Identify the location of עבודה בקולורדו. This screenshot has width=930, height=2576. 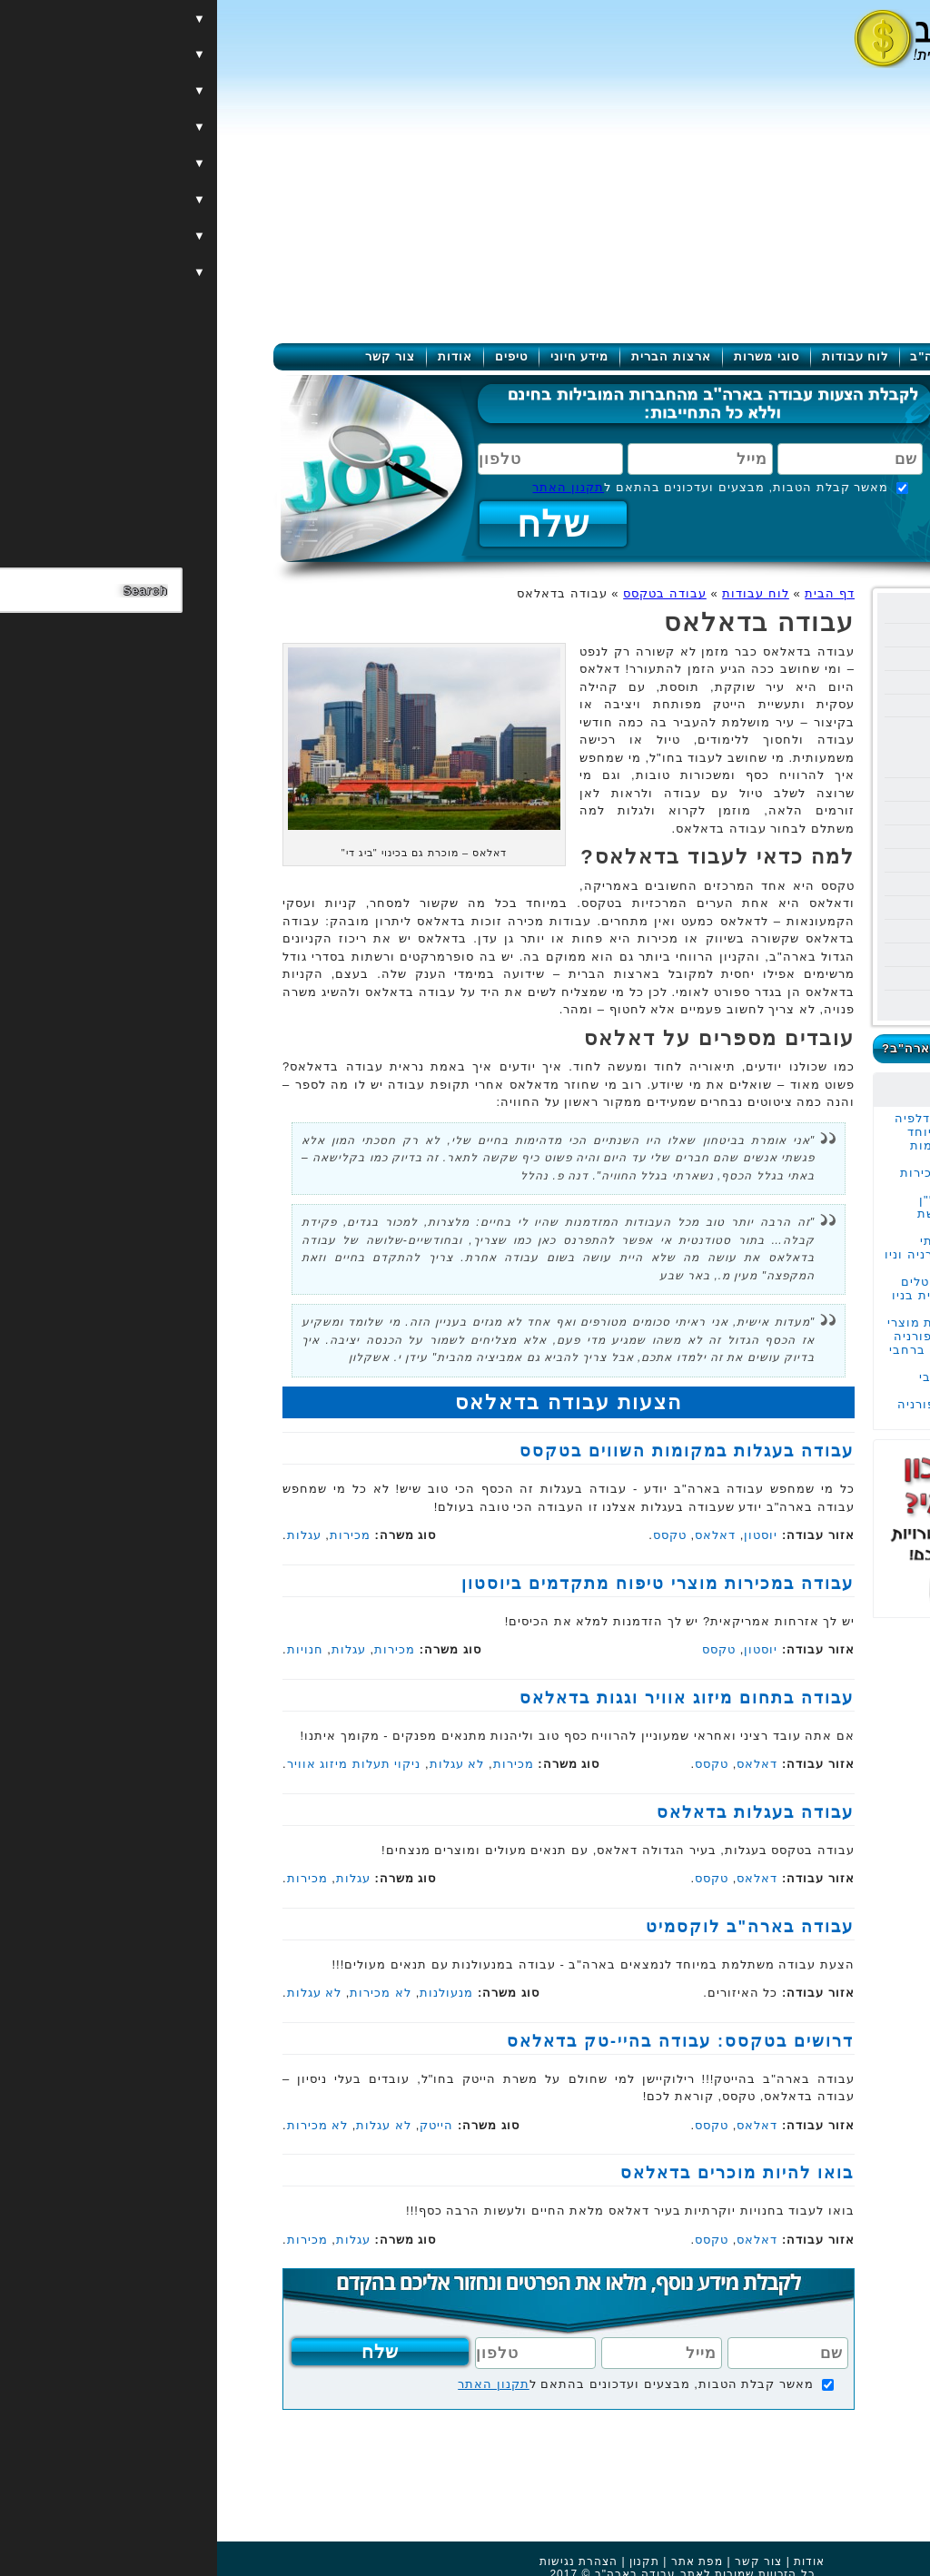
(796, 1002).